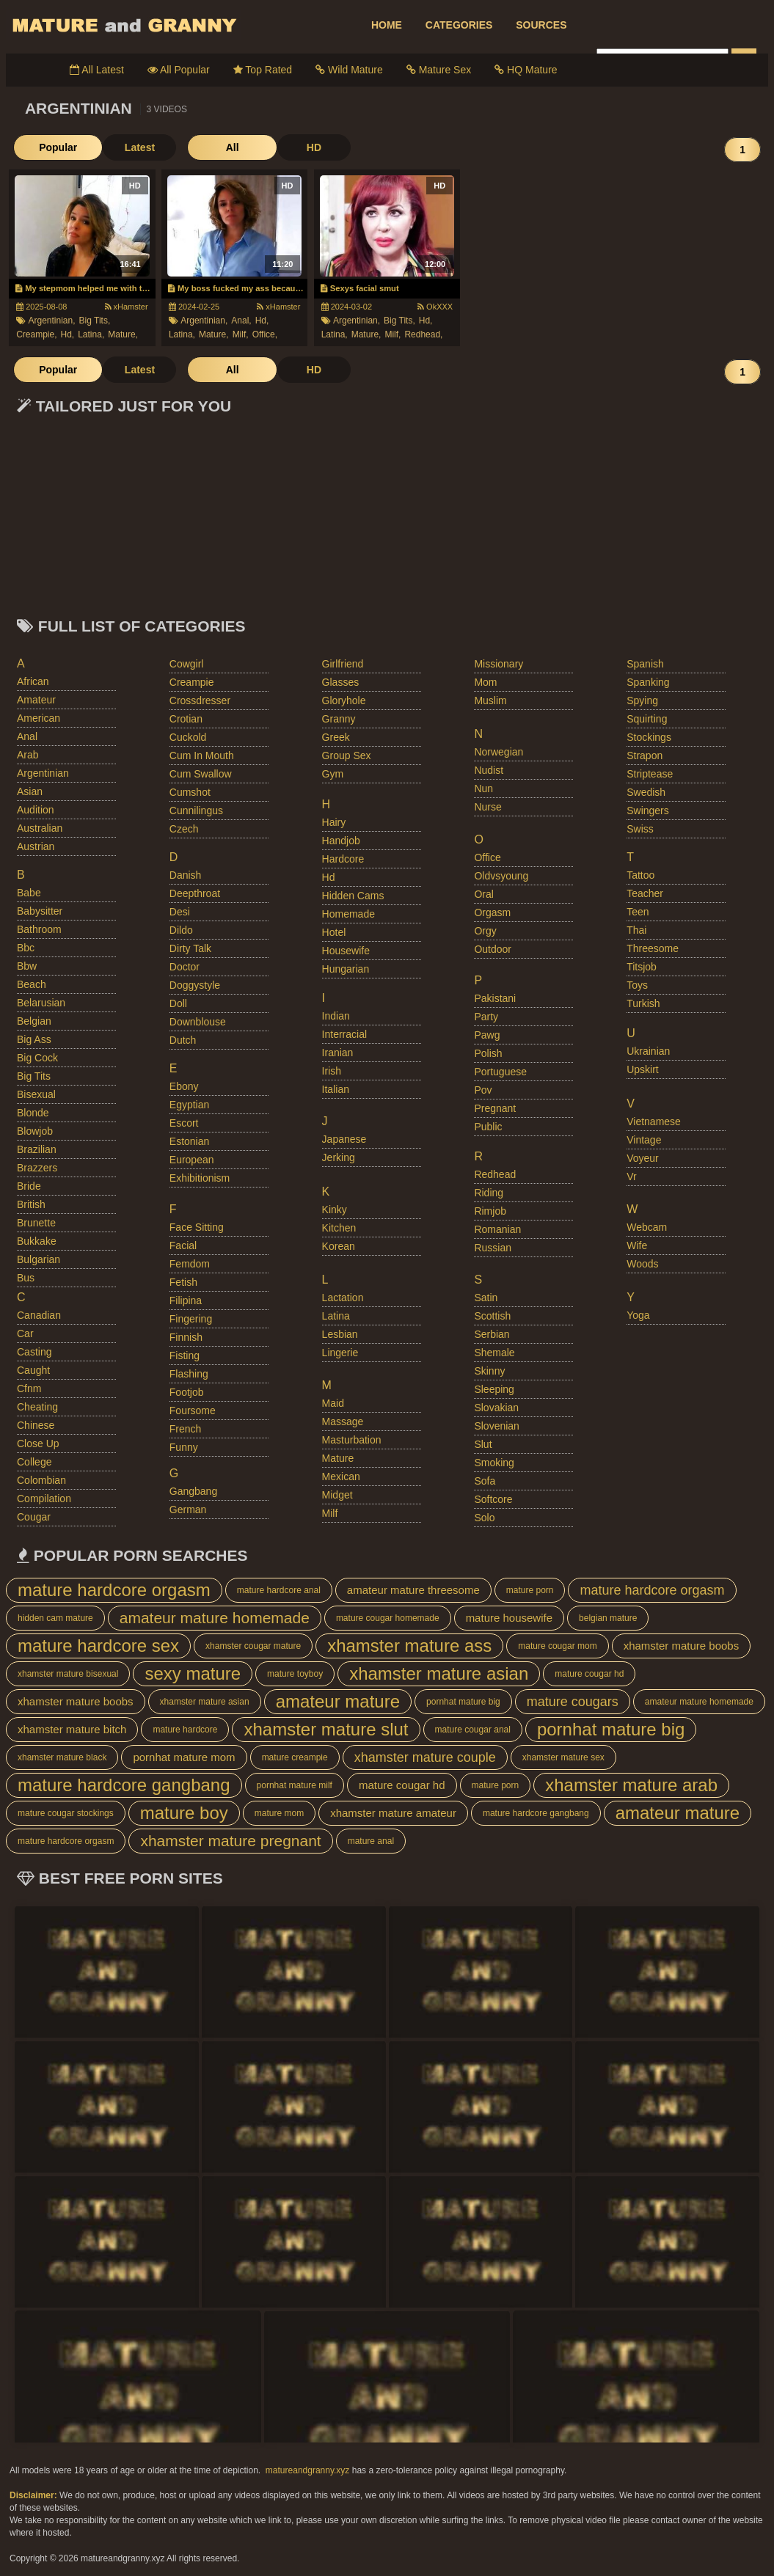  I want to click on upskirt, so click(643, 1069).